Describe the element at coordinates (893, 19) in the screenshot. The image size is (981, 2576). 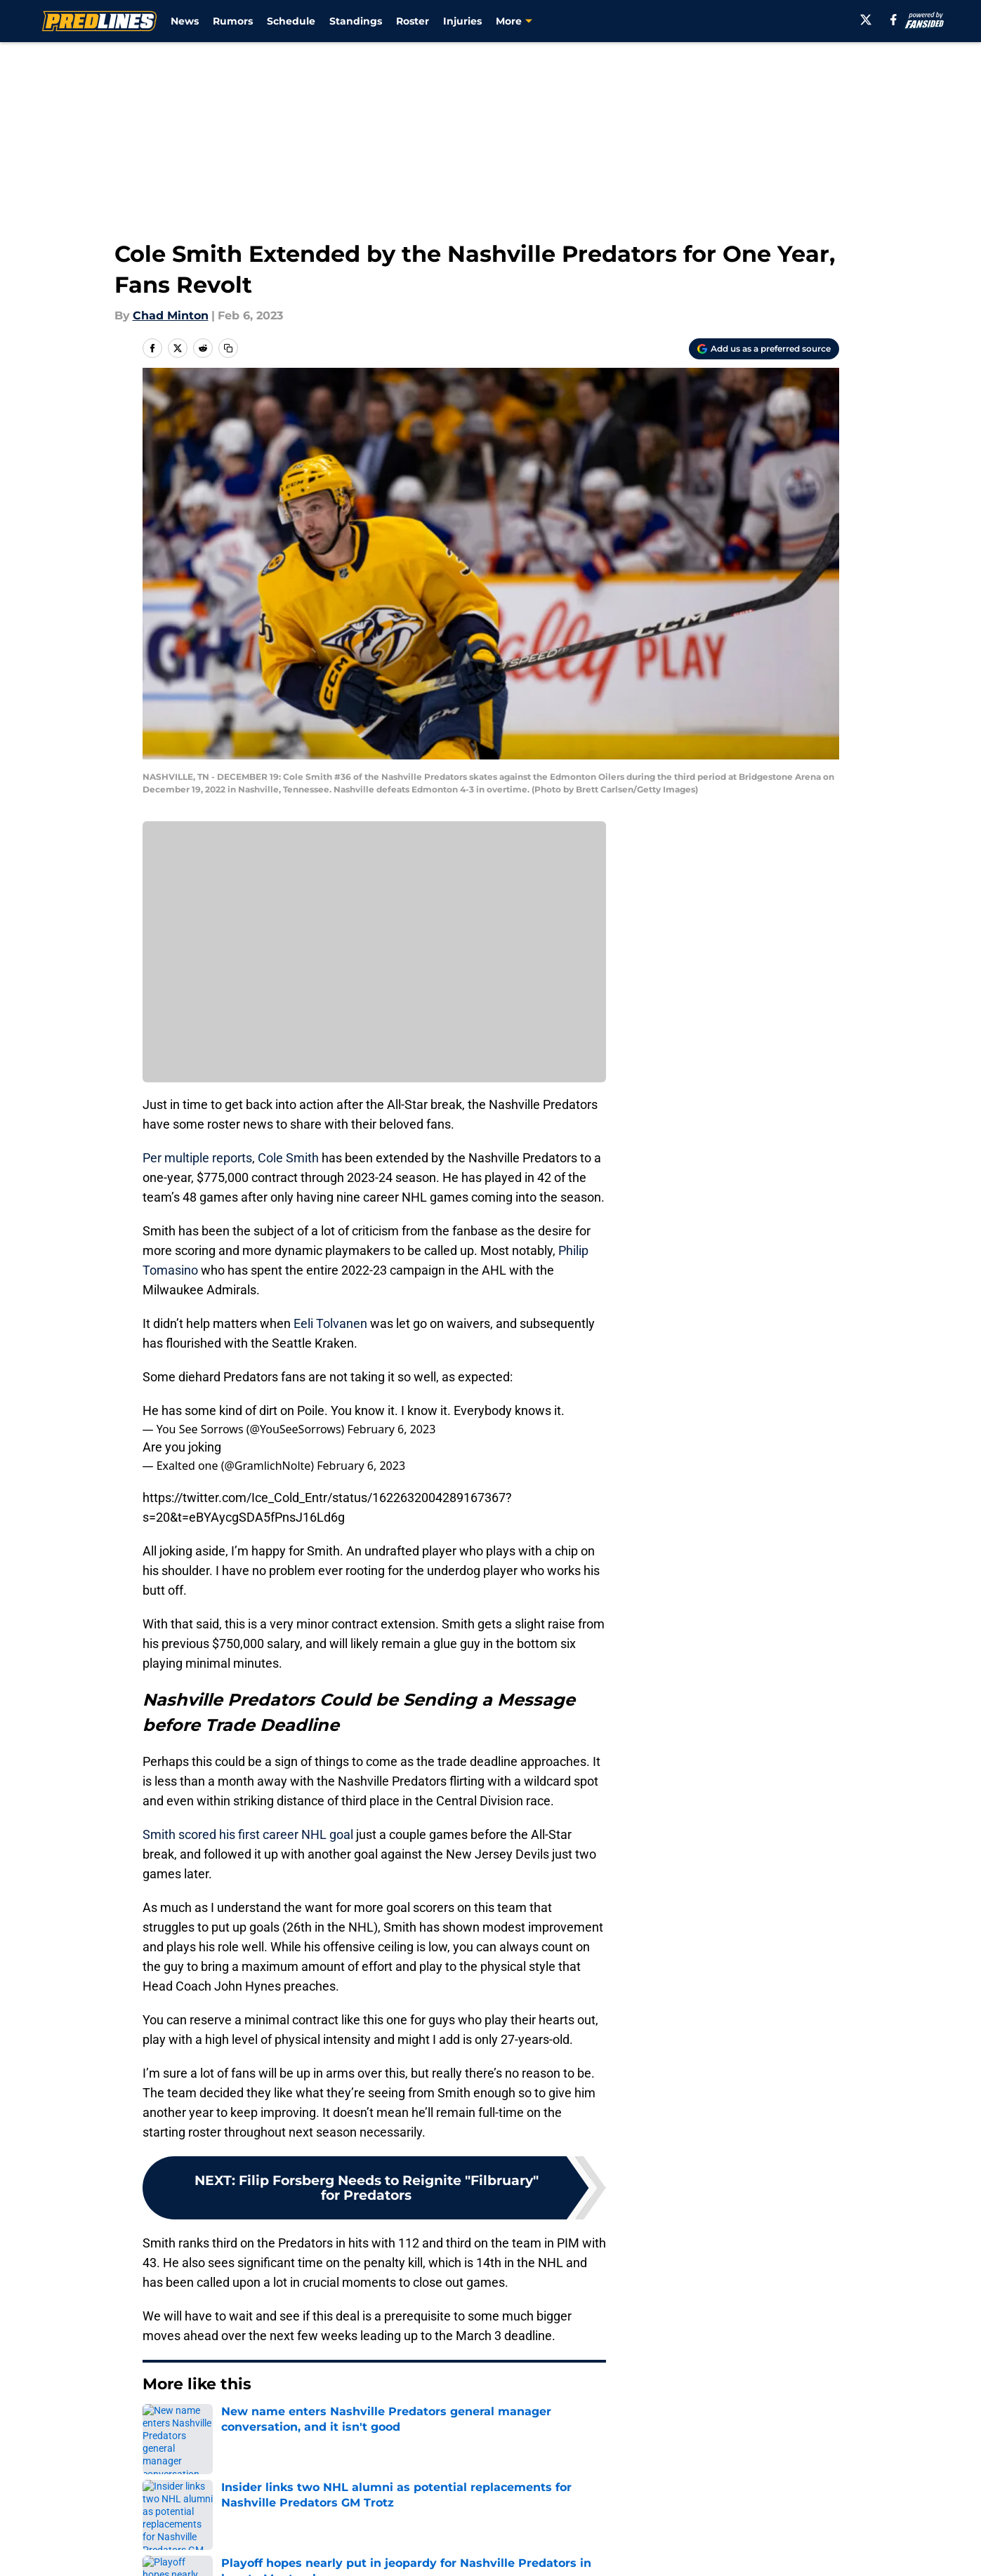
I see `[facebook]` at that location.